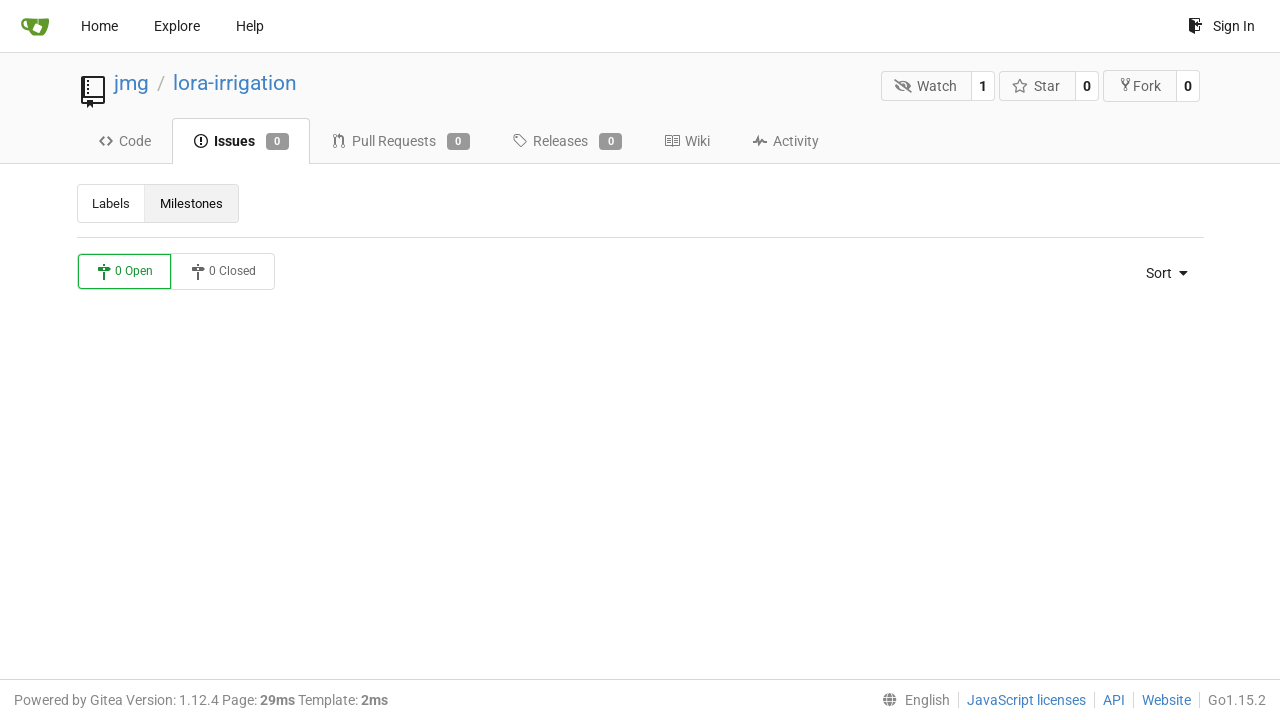 The height and width of the screenshot is (720, 1280). Describe the element at coordinates (99, 26) in the screenshot. I see `Home` at that location.